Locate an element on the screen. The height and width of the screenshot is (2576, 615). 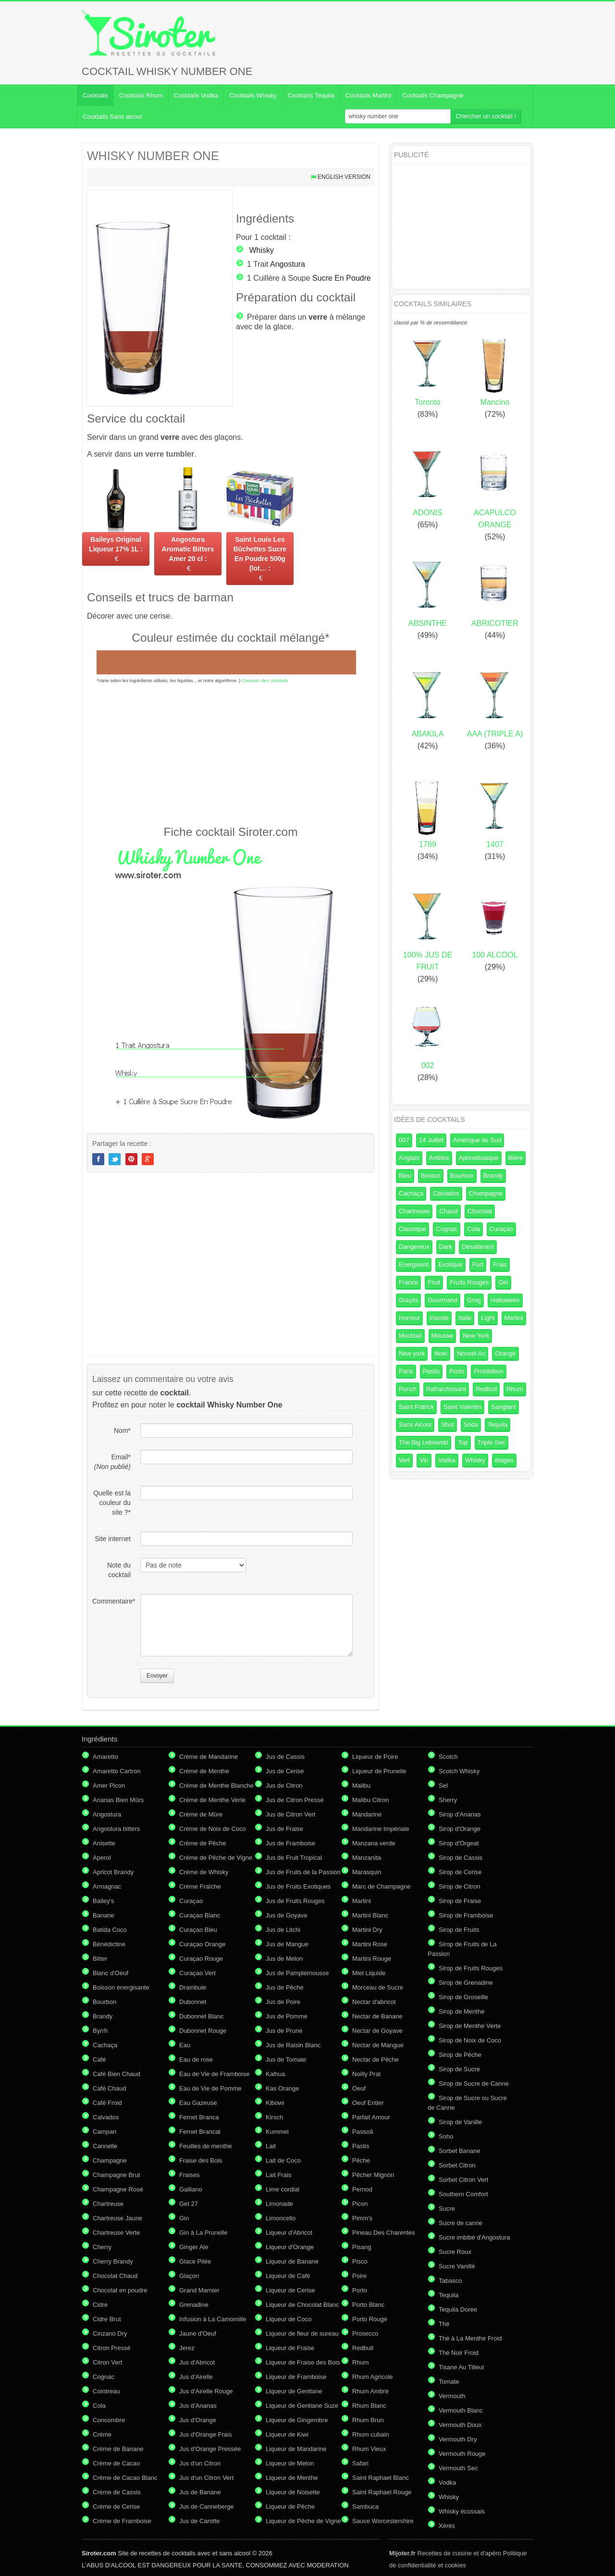
Sorbet Banane is located at coordinates (459, 2150).